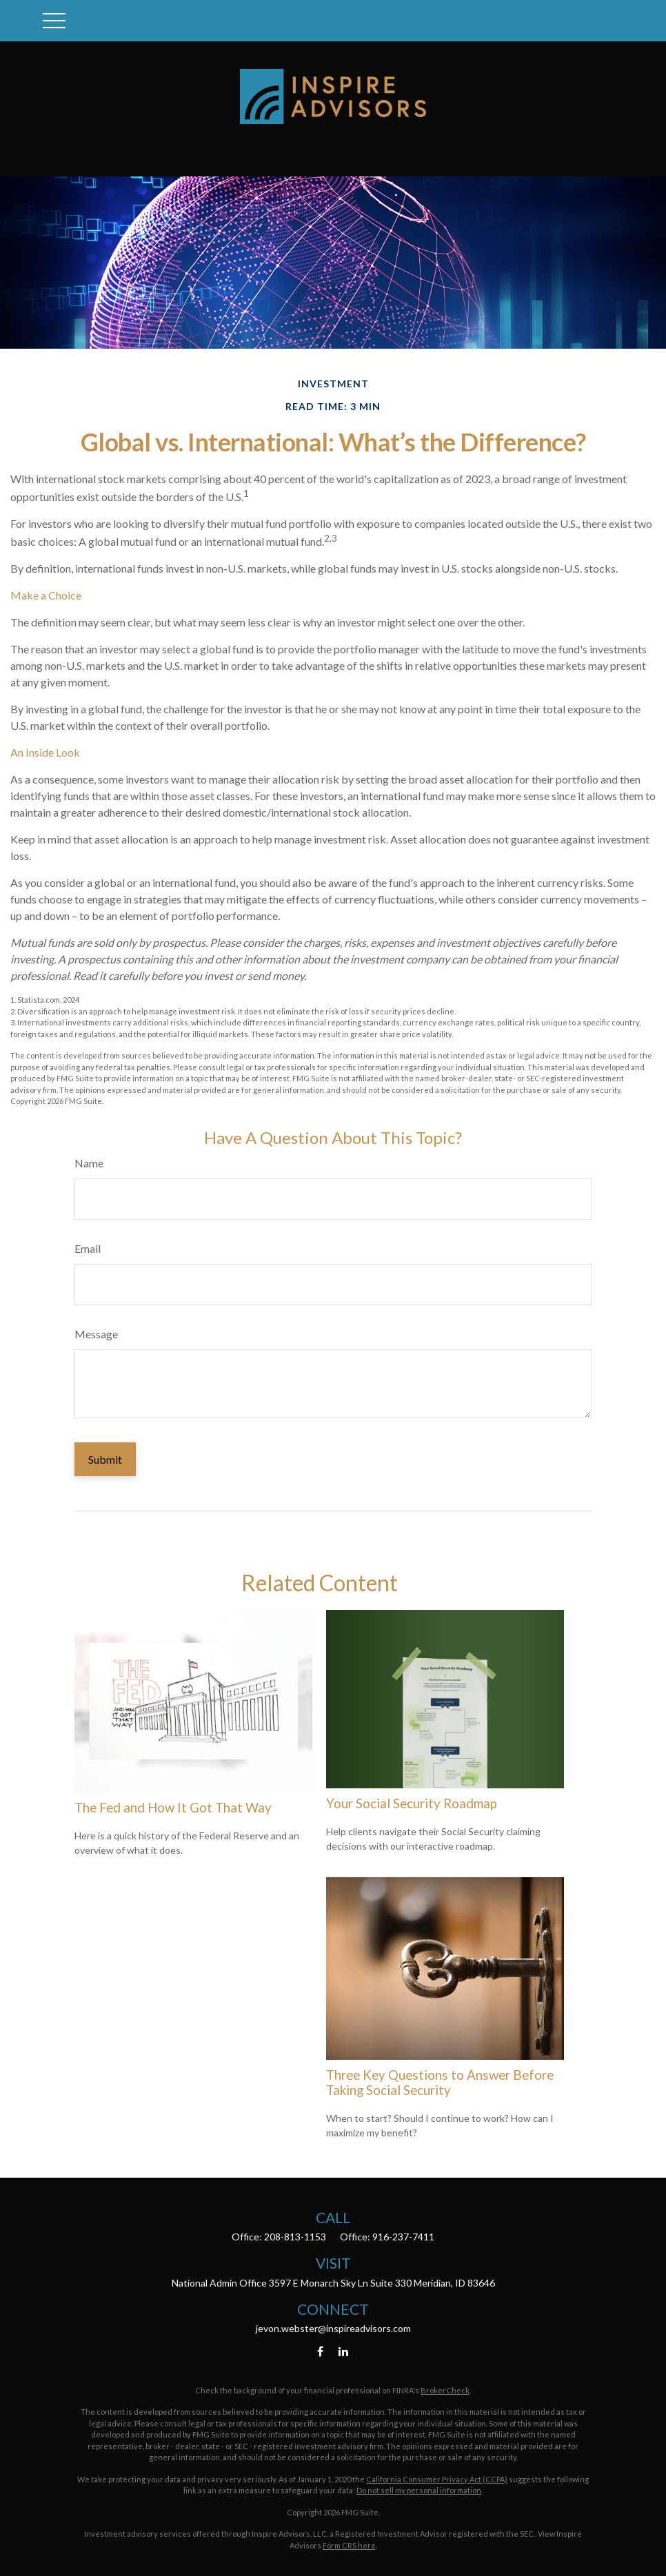 The width and height of the screenshot is (666, 2576). What do you see at coordinates (440, 2082) in the screenshot?
I see `Three Key Questions to Answer Before Taking Social Security` at bounding box center [440, 2082].